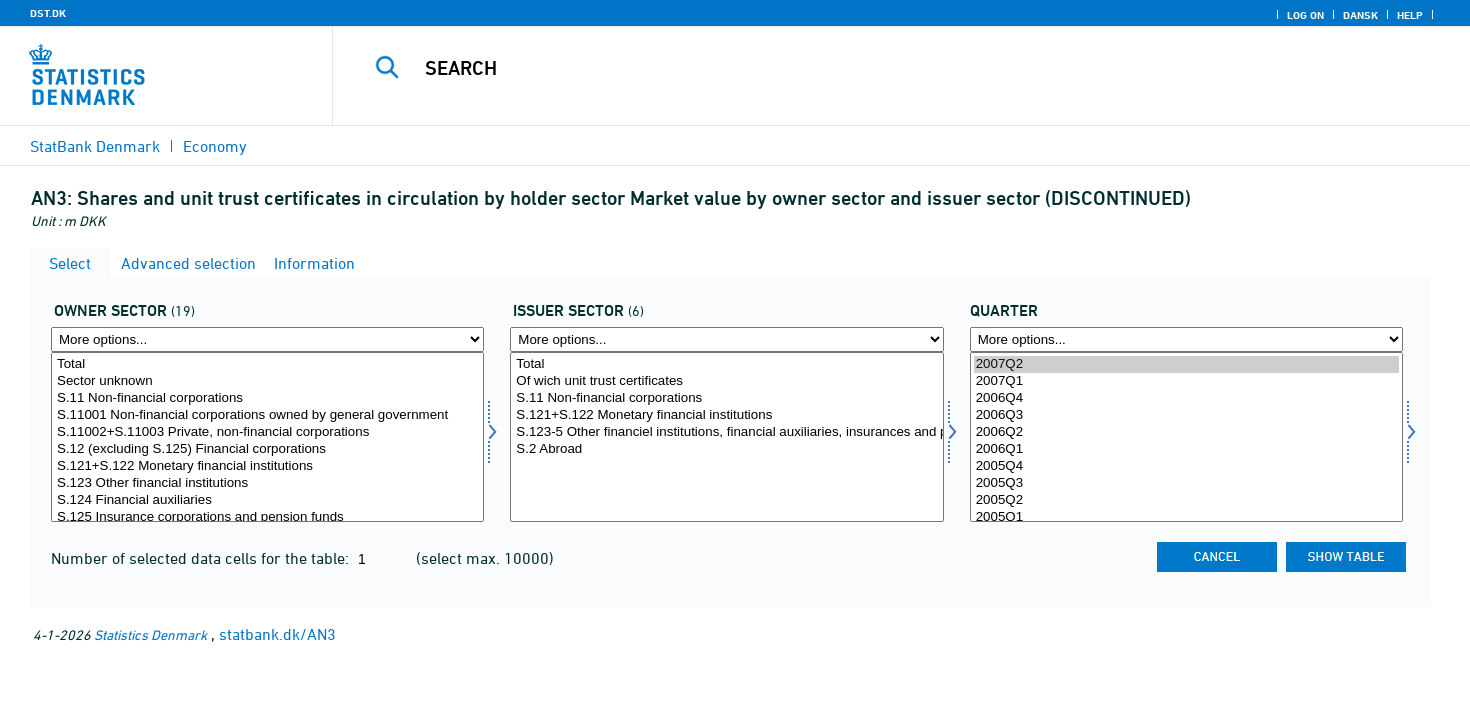 This screenshot has height=720, width=1470. I want to click on statbank.dk/AN3, so click(277, 634).